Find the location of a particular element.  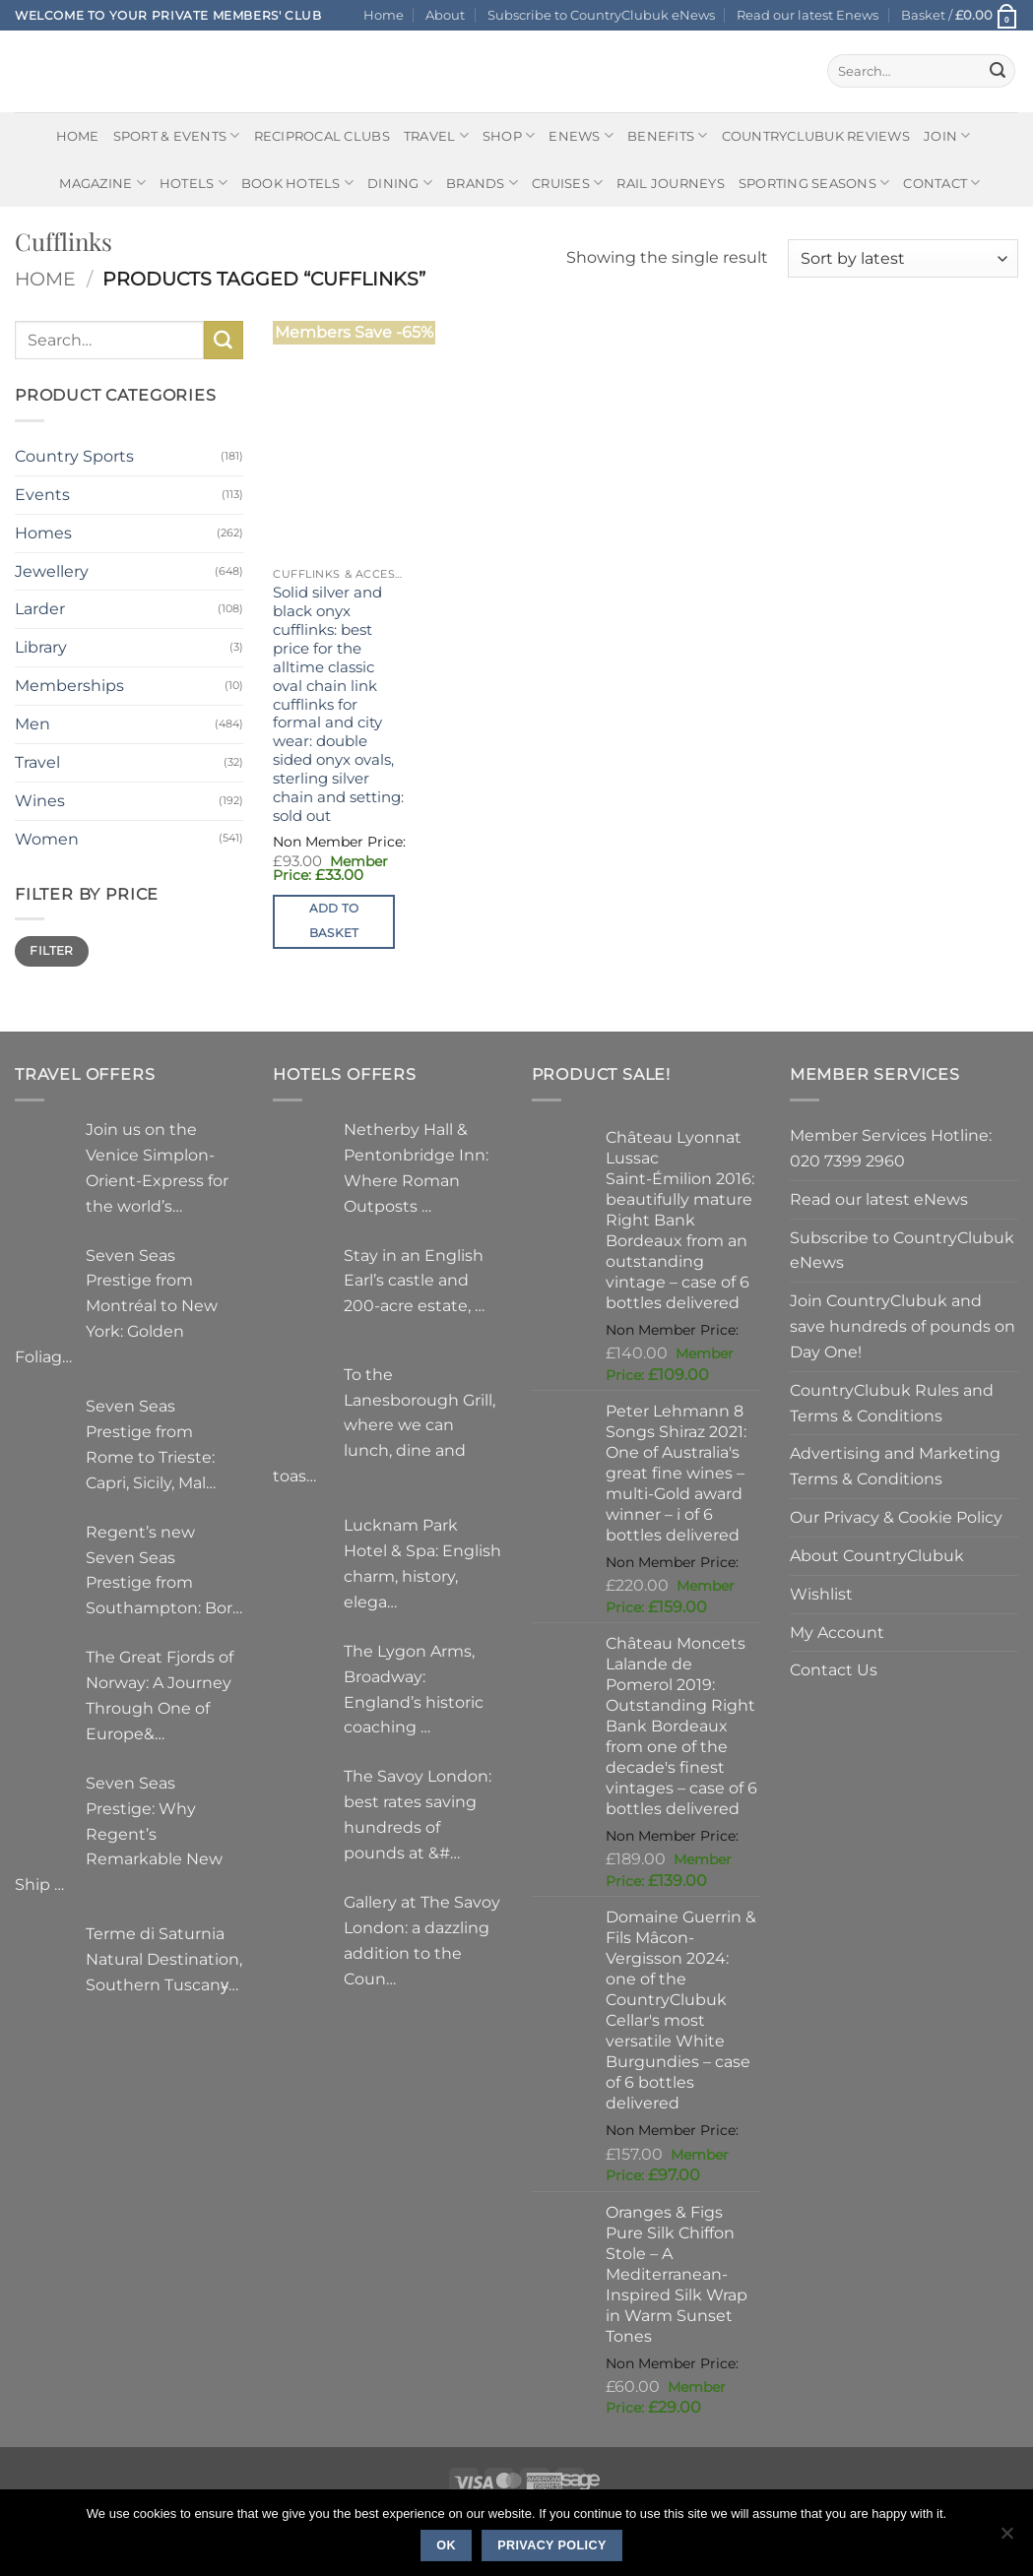

CountryClubuk Reviews is located at coordinates (816, 136).